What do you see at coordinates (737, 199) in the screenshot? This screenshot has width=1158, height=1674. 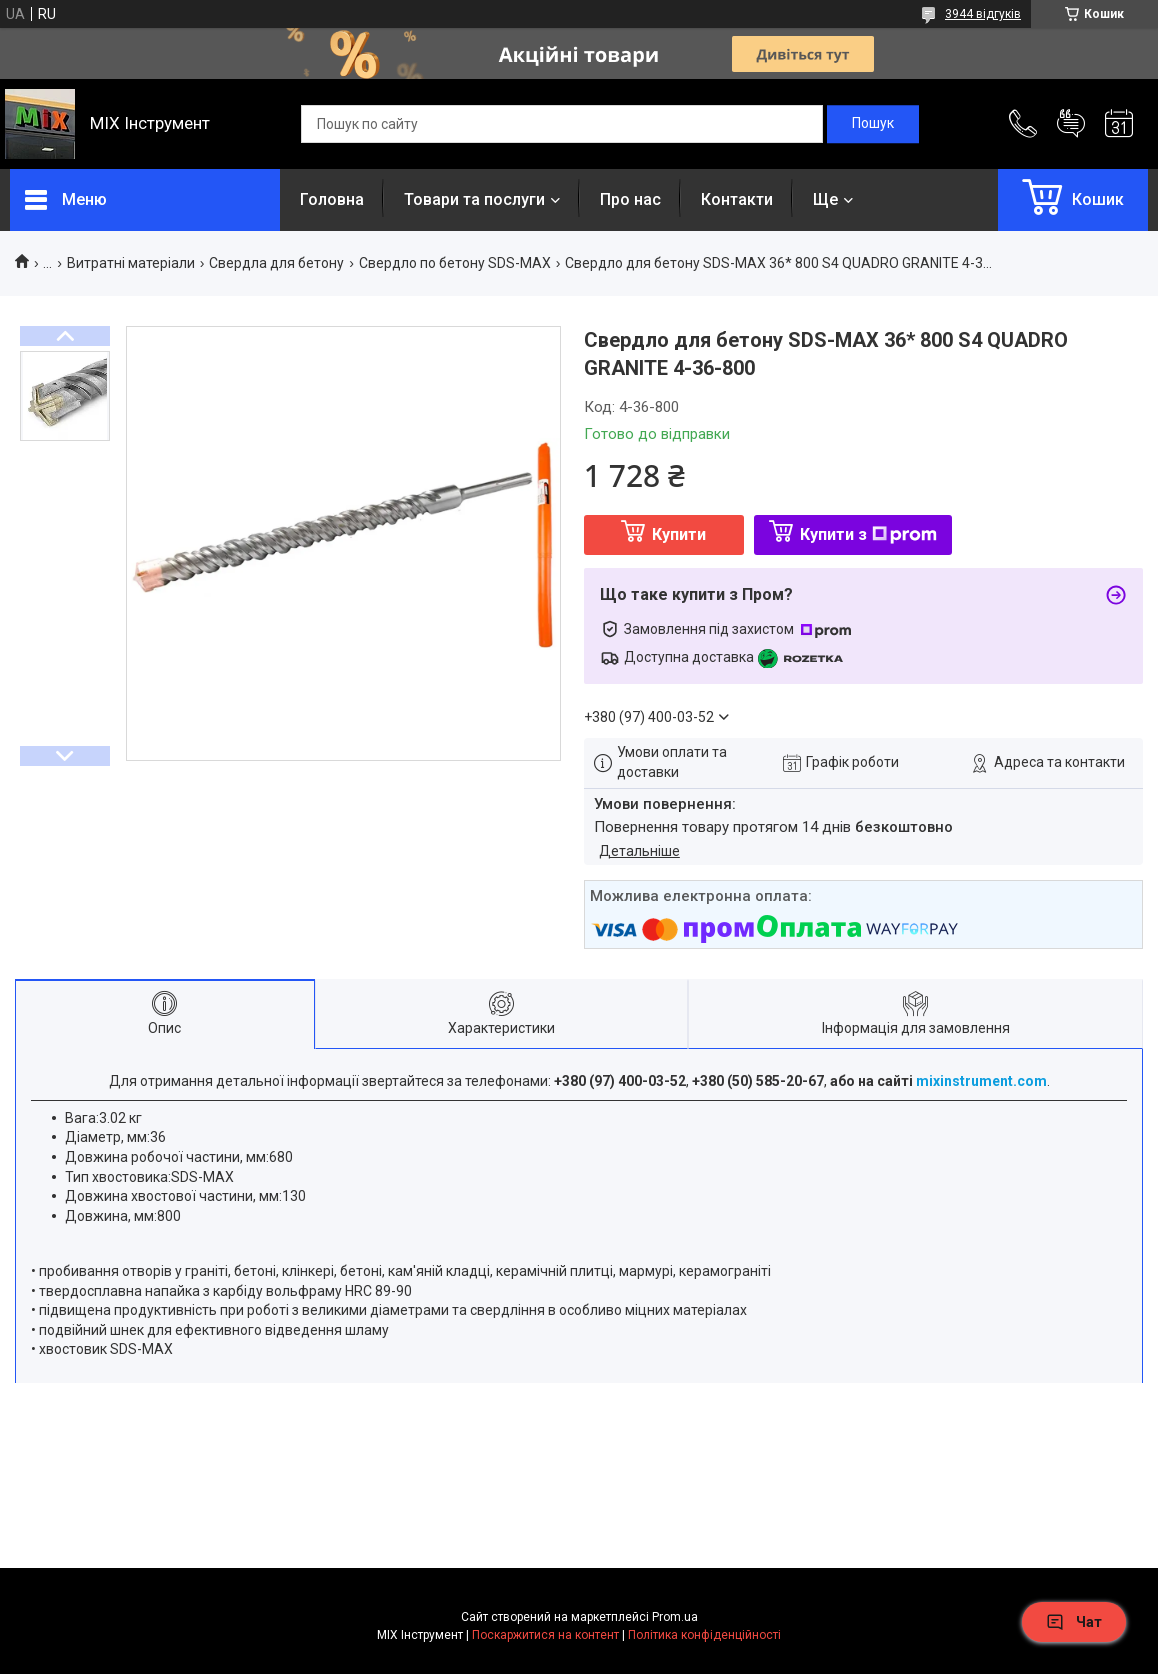 I see `Контакти` at bounding box center [737, 199].